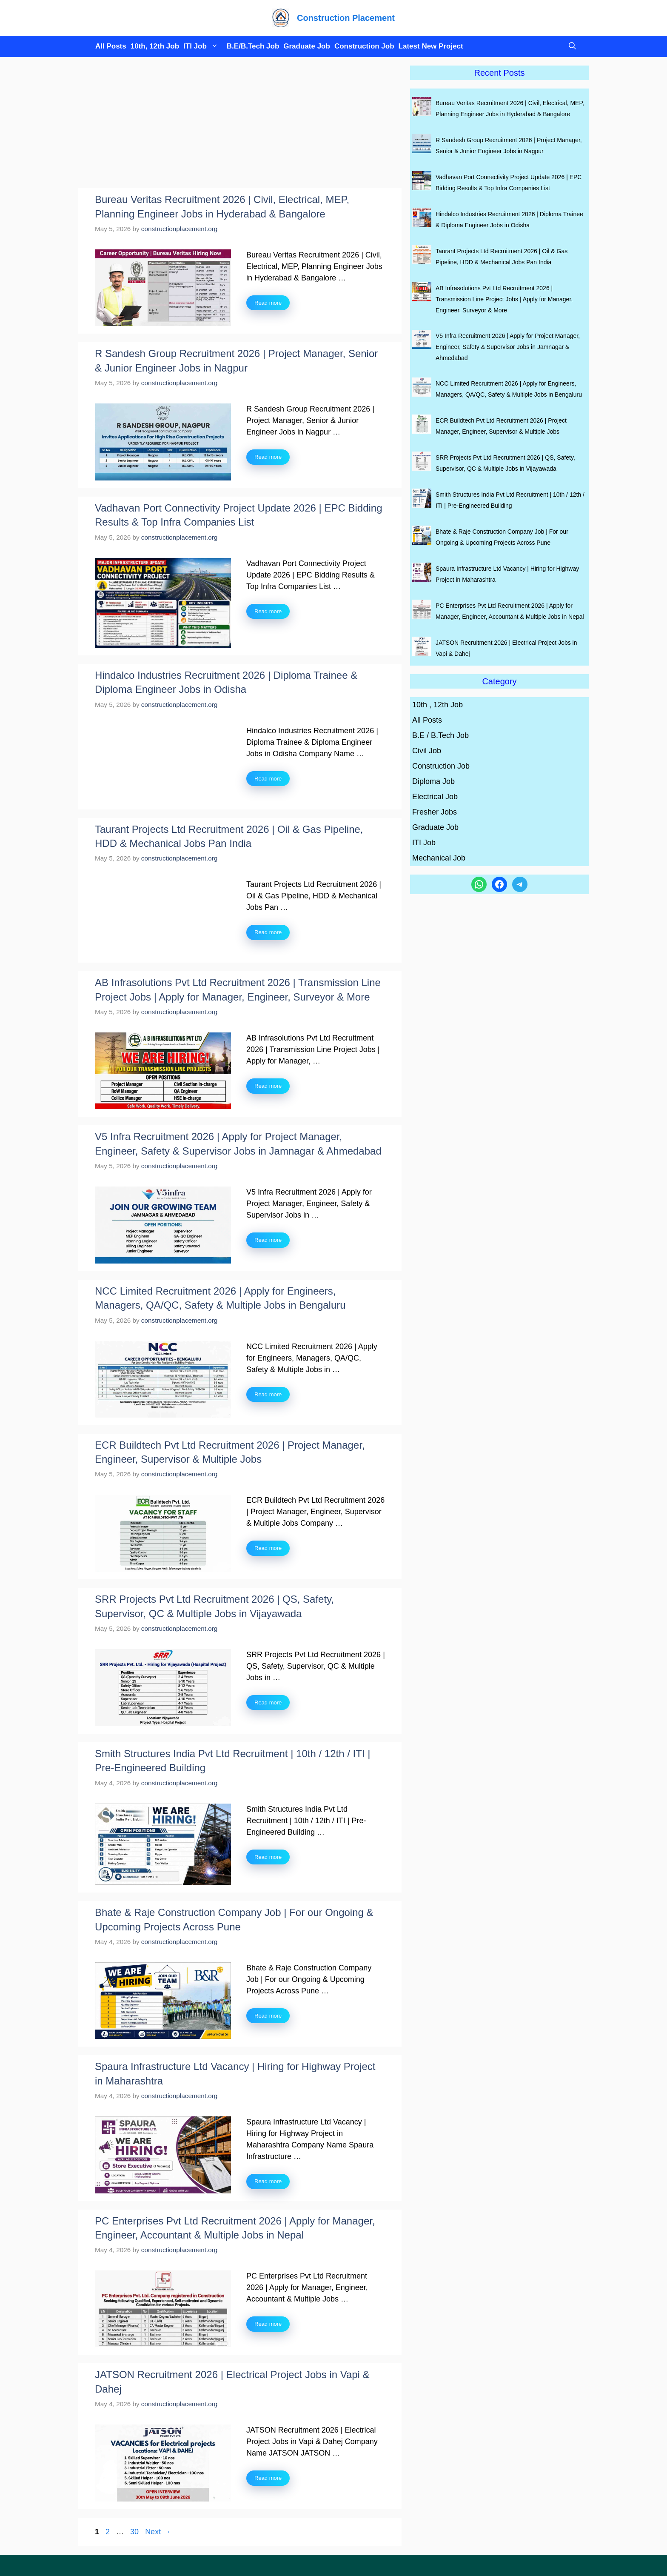 The image size is (667, 2576). I want to click on Construction Job, so click(364, 46).